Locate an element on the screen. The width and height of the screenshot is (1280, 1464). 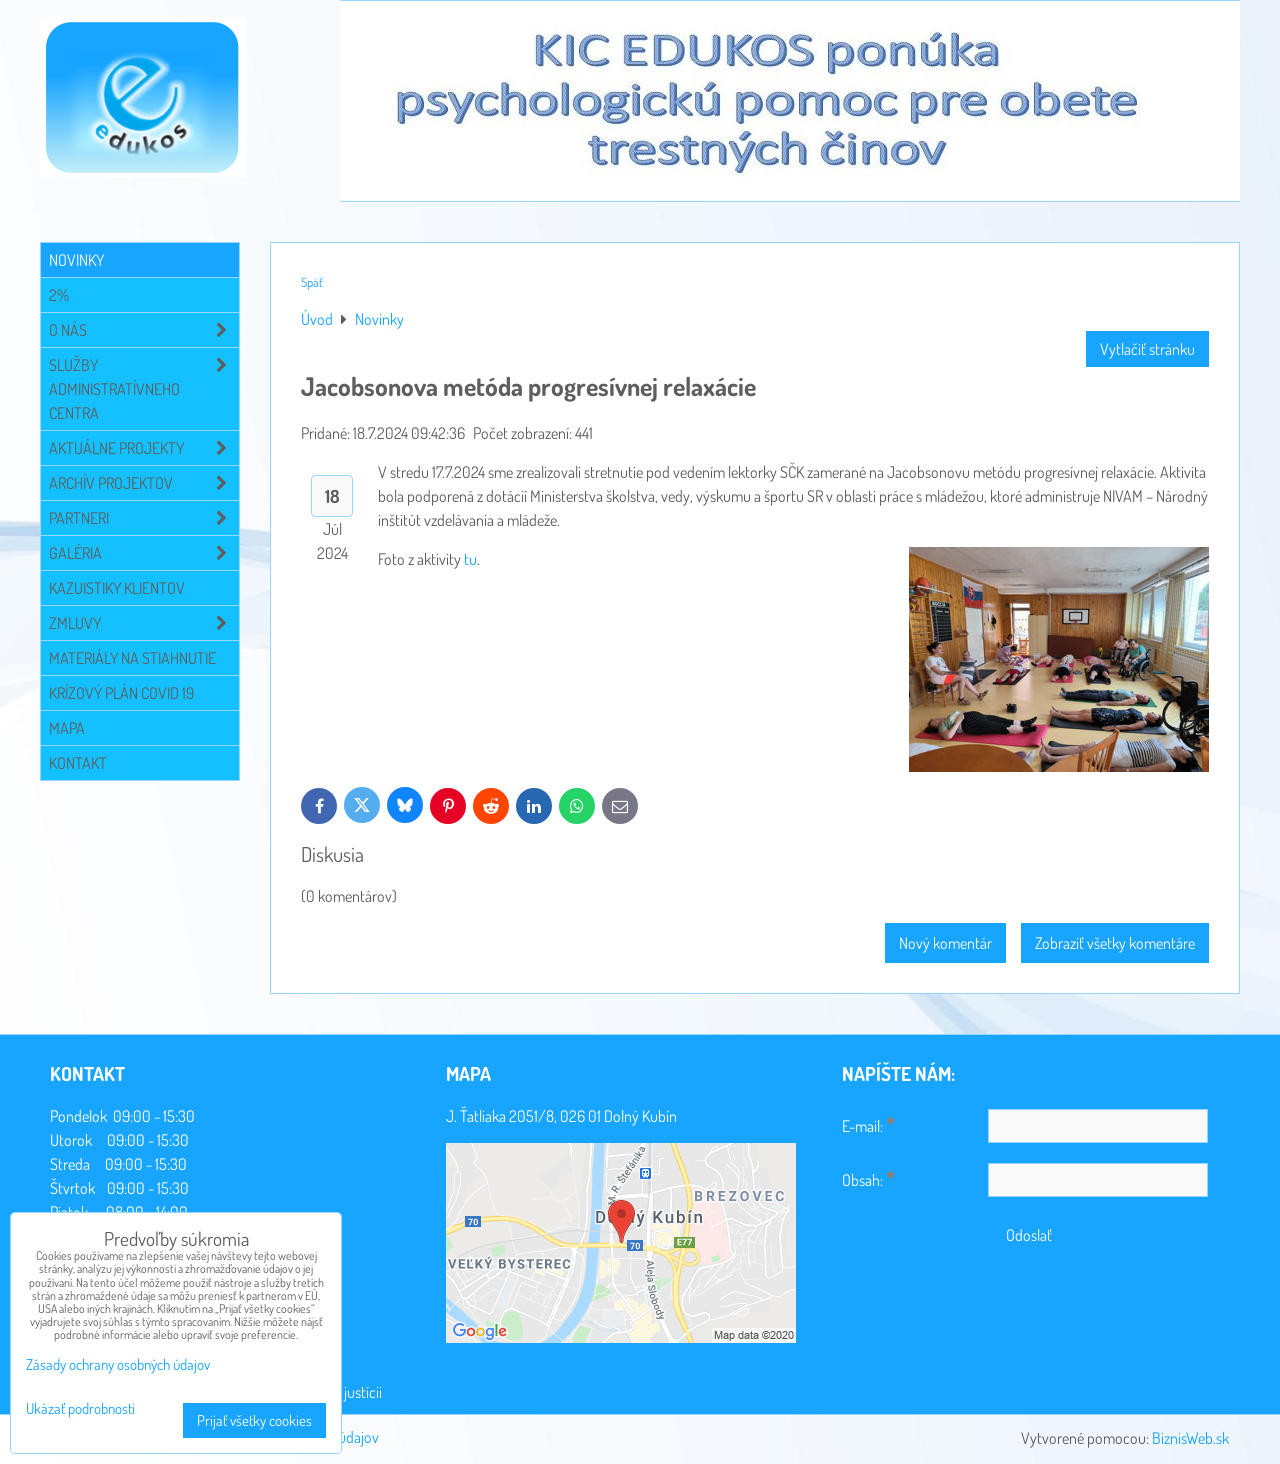
tu is located at coordinates (470, 559).